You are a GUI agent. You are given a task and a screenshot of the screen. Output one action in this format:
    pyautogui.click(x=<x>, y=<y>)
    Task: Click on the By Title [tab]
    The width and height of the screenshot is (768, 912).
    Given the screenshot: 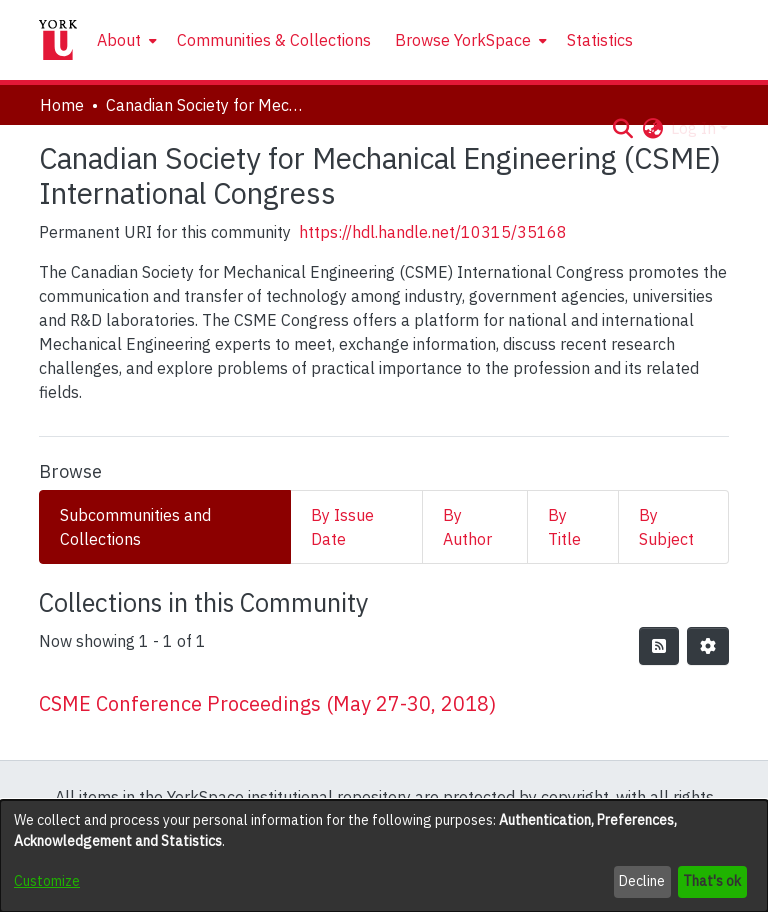 What is the action you would take?
    pyautogui.click(x=564, y=527)
    